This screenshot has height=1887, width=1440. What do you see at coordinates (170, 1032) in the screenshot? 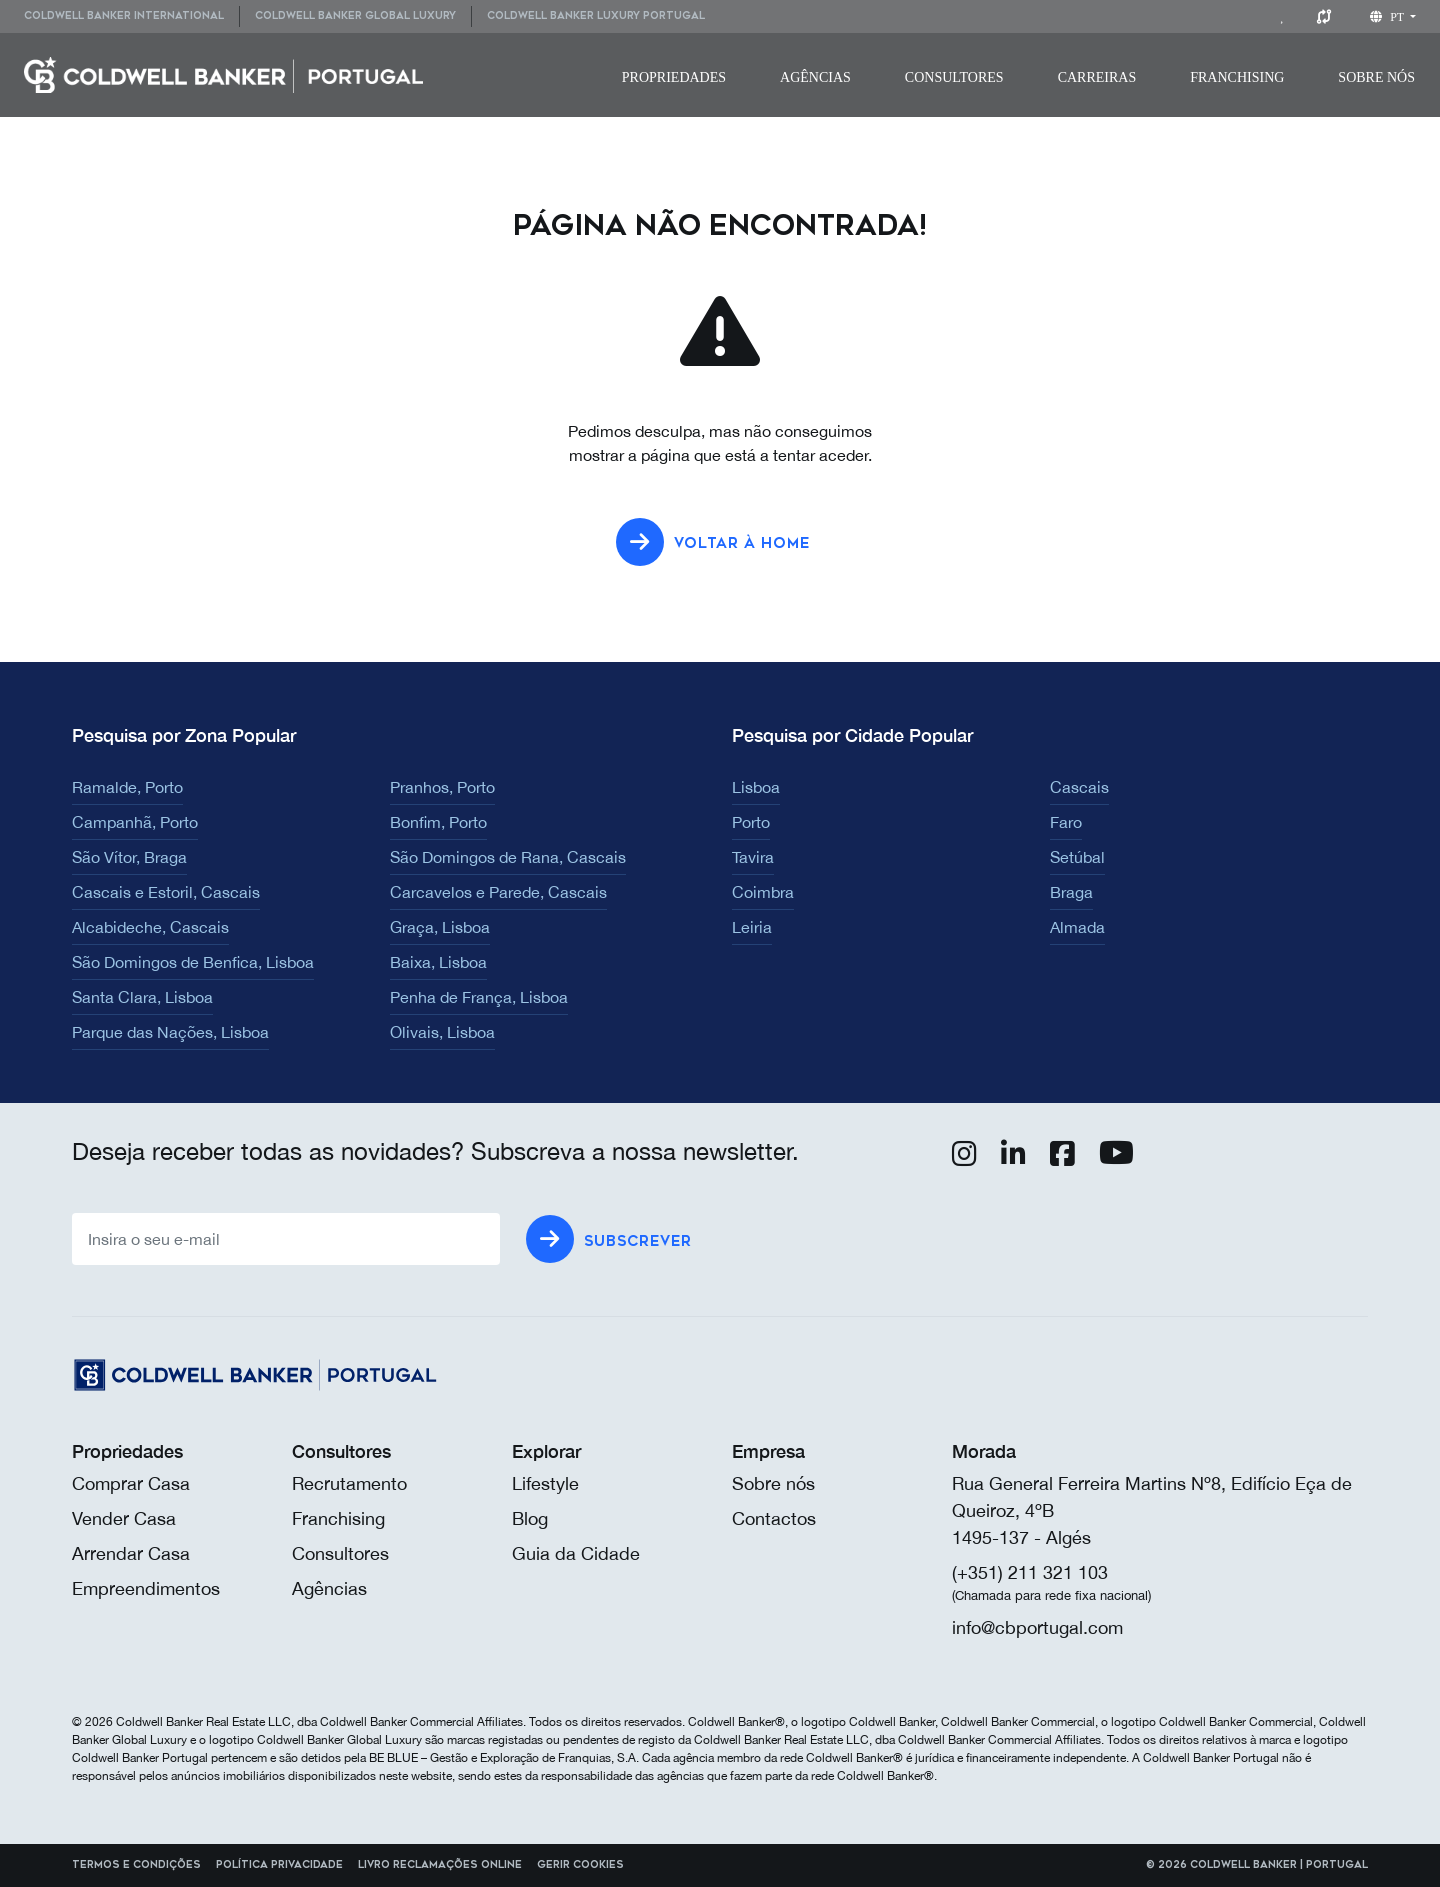
I see `Parque das Nações, Lisboa` at bounding box center [170, 1032].